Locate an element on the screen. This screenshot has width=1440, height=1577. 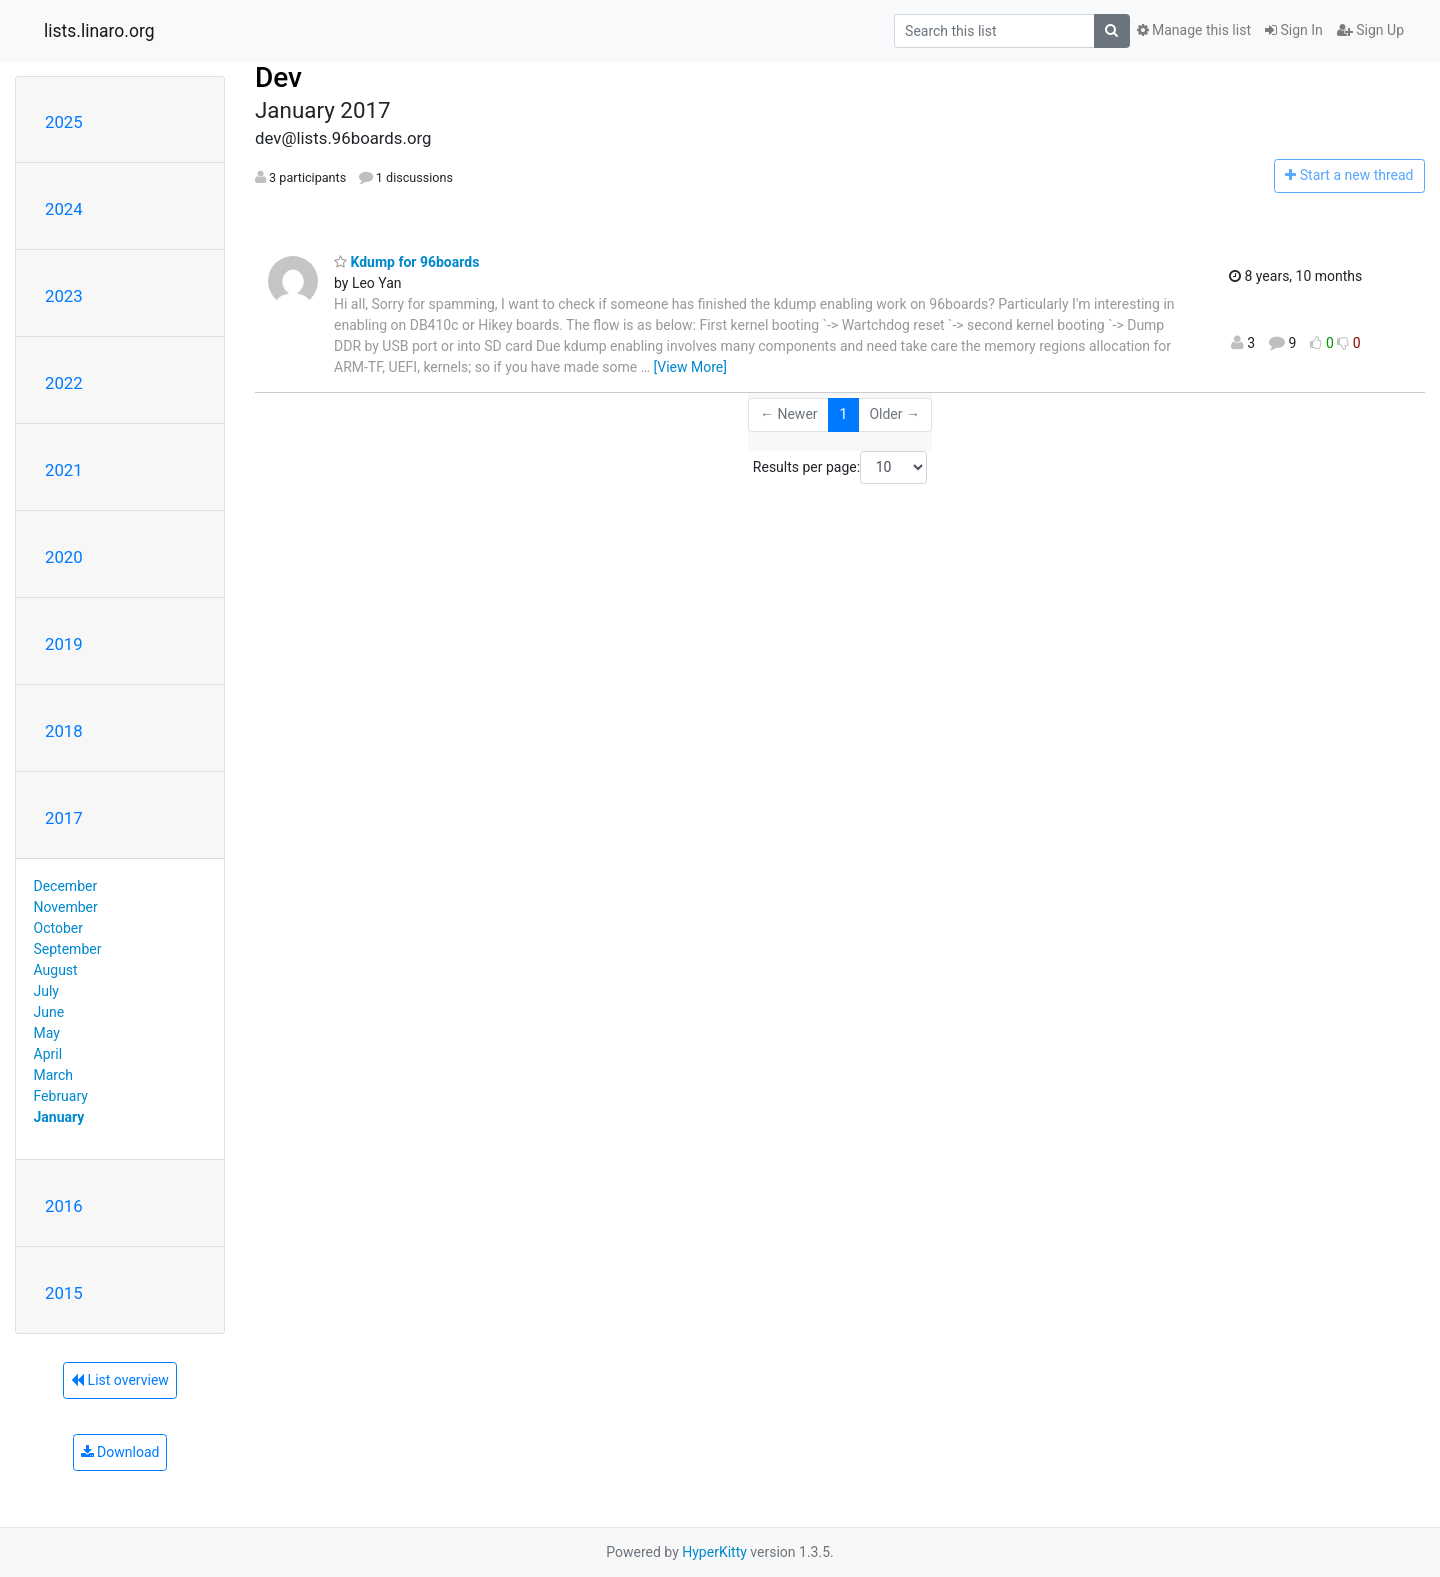
2018 is located at coordinates (64, 731).